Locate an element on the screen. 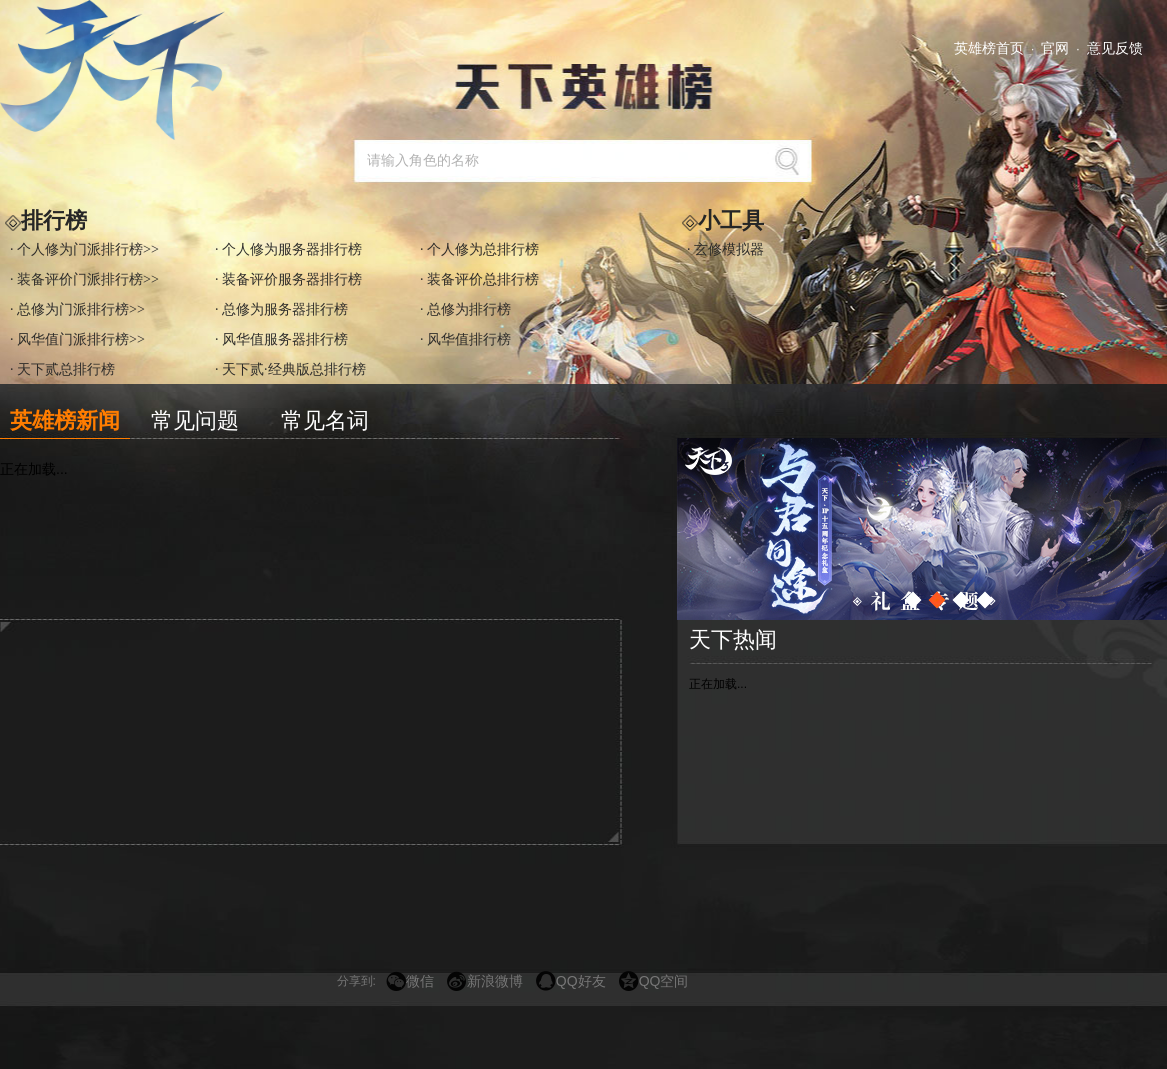 This screenshot has width=1167, height=1069. 天下3 is located at coordinates (125, 70).